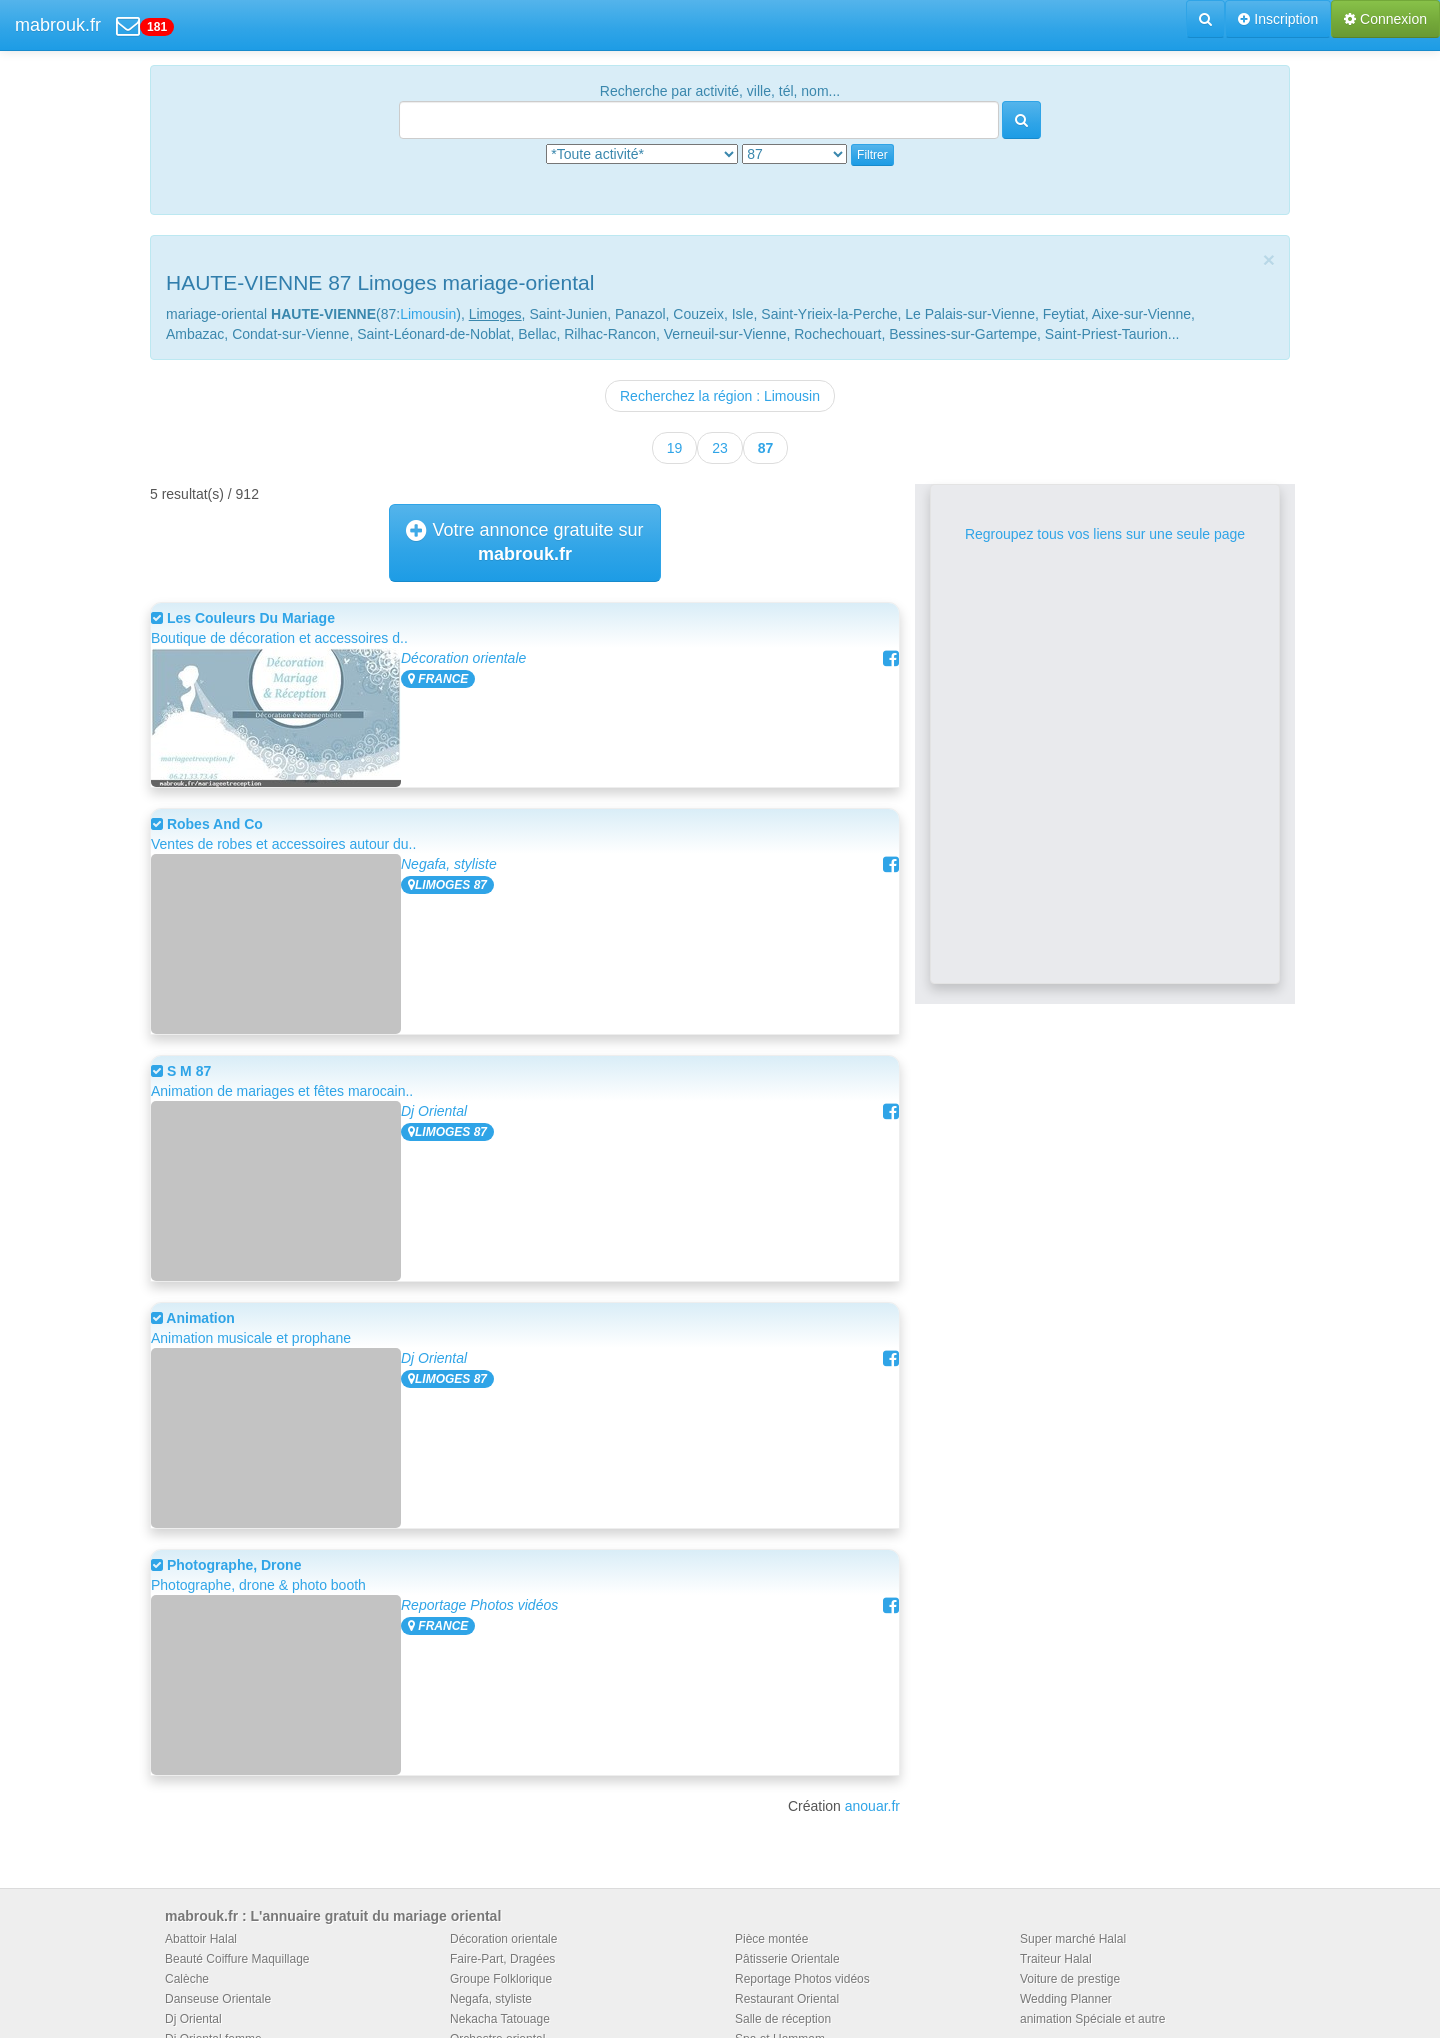 The width and height of the screenshot is (1440, 2038). I want to click on mabrouk.fr, so click(58, 25).